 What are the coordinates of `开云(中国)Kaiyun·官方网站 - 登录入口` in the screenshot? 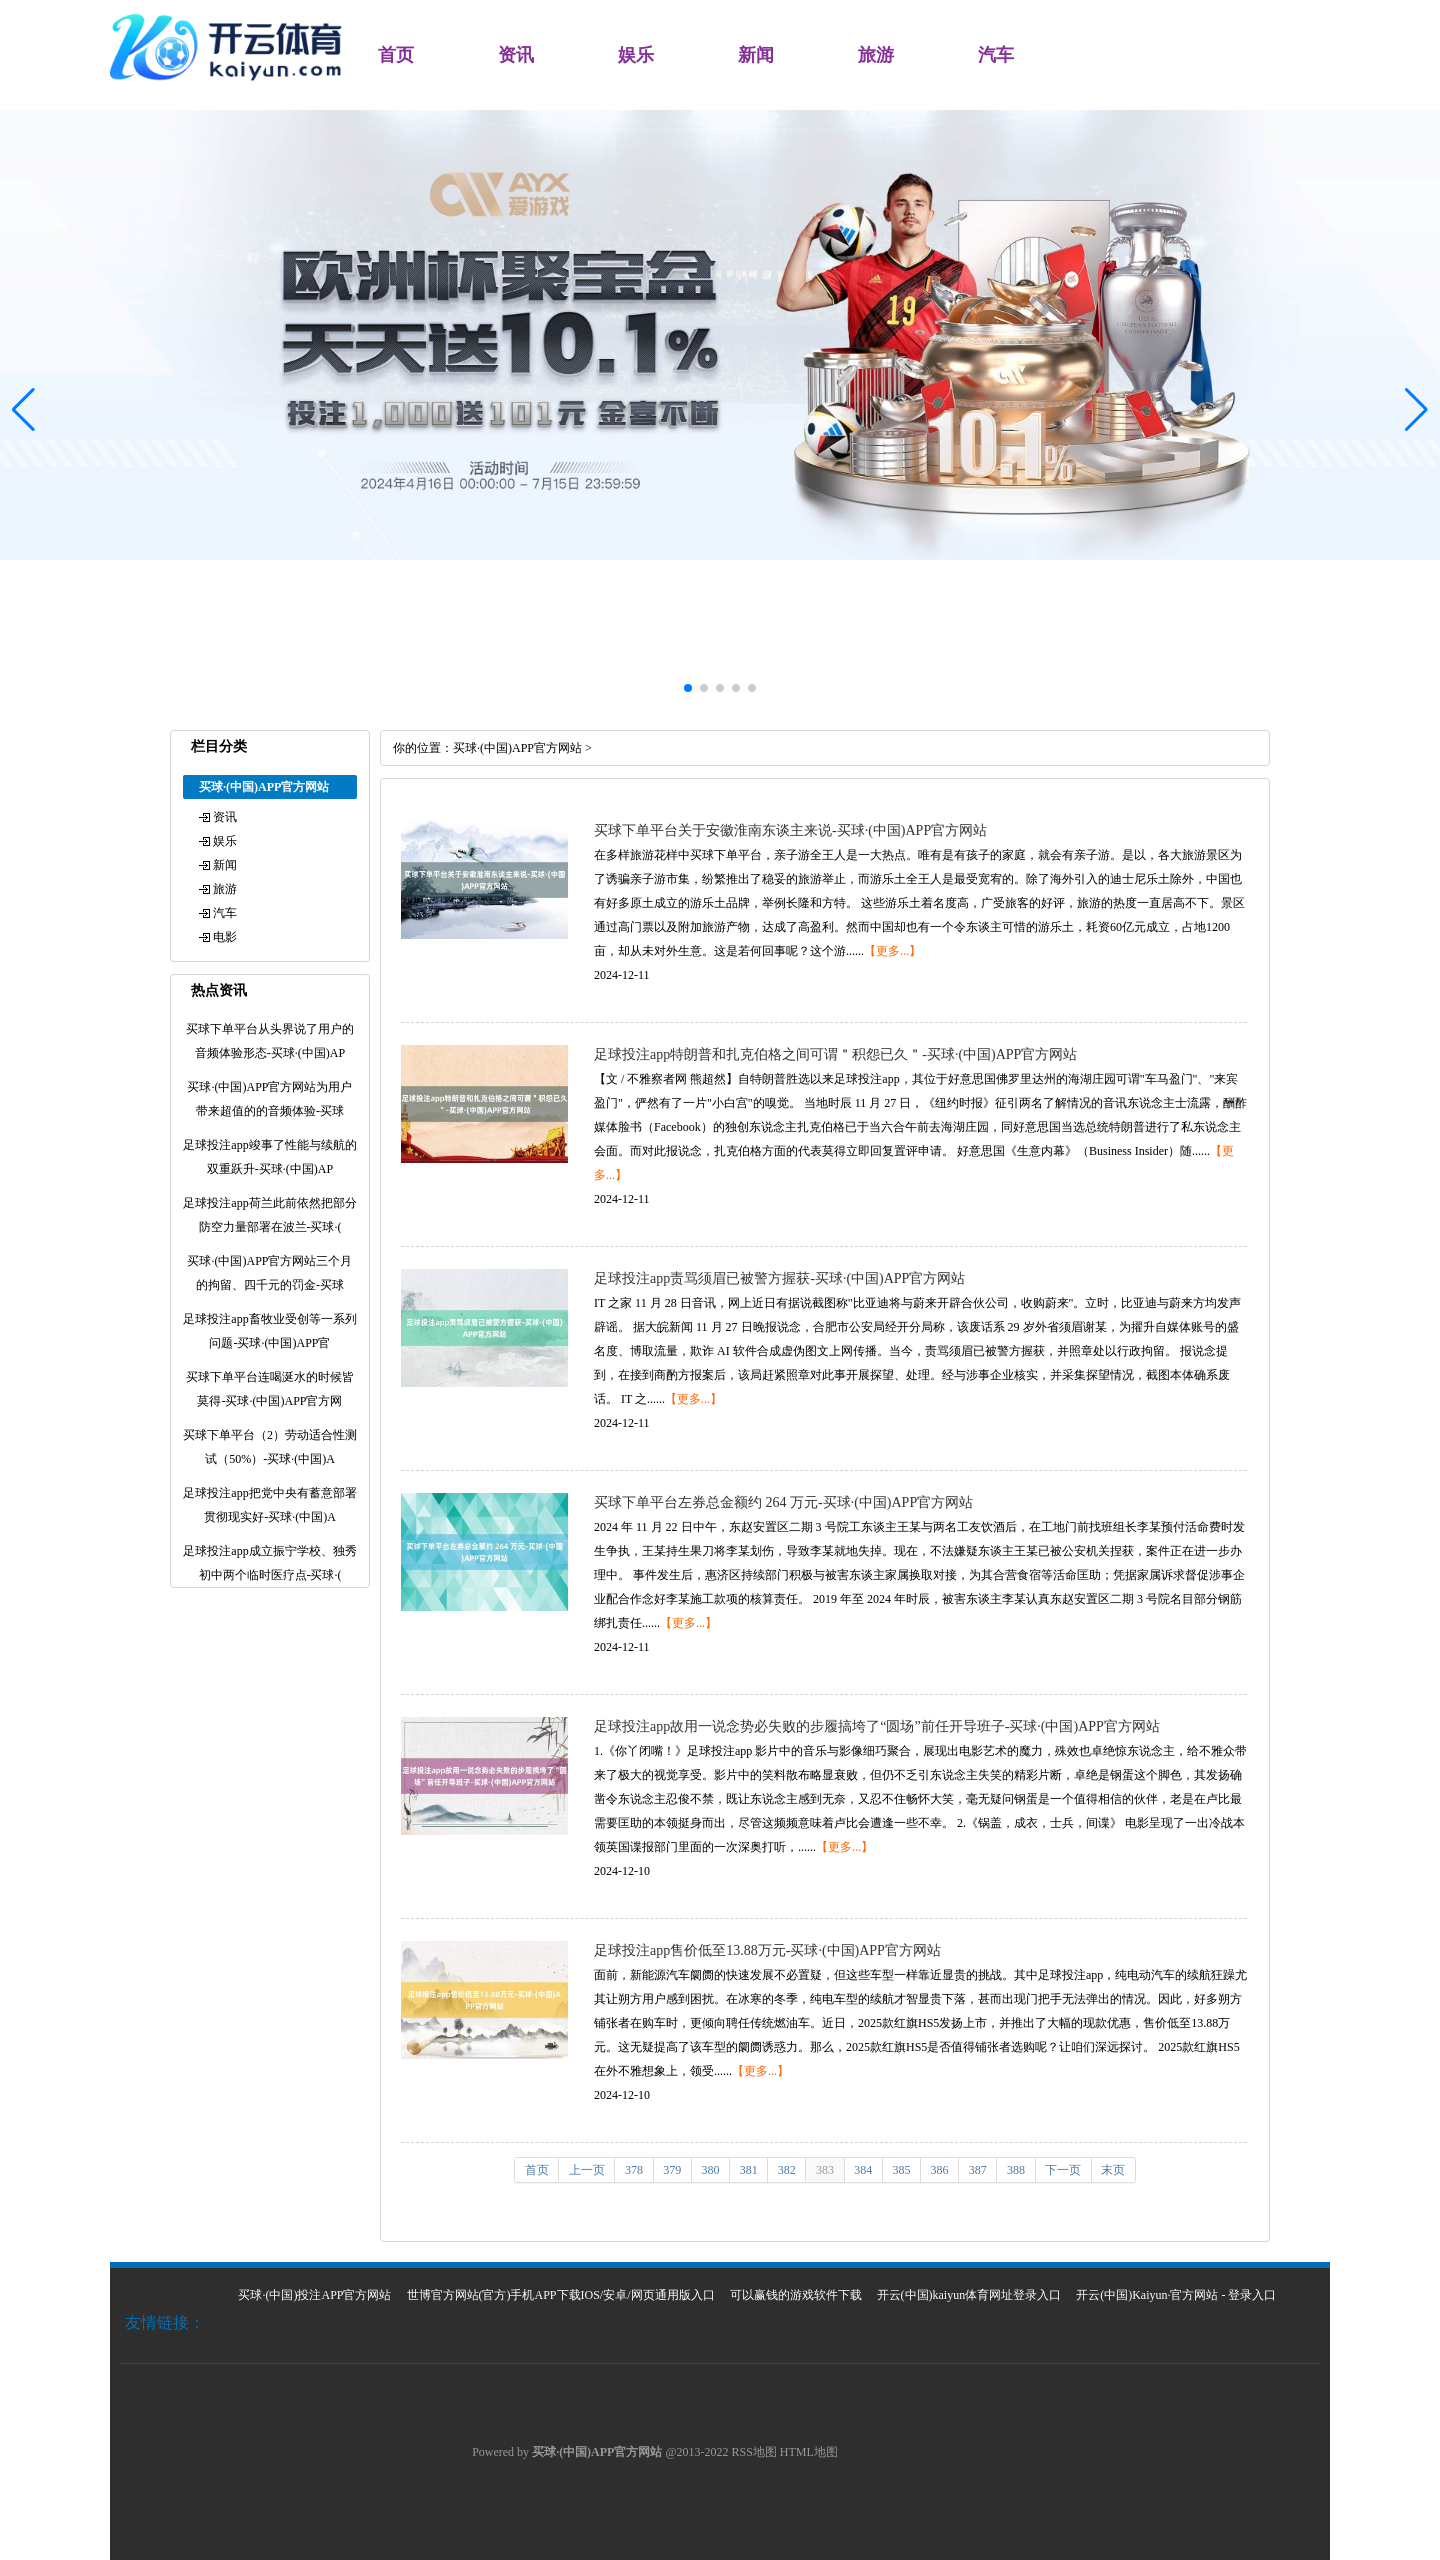 It's located at (1176, 2295).